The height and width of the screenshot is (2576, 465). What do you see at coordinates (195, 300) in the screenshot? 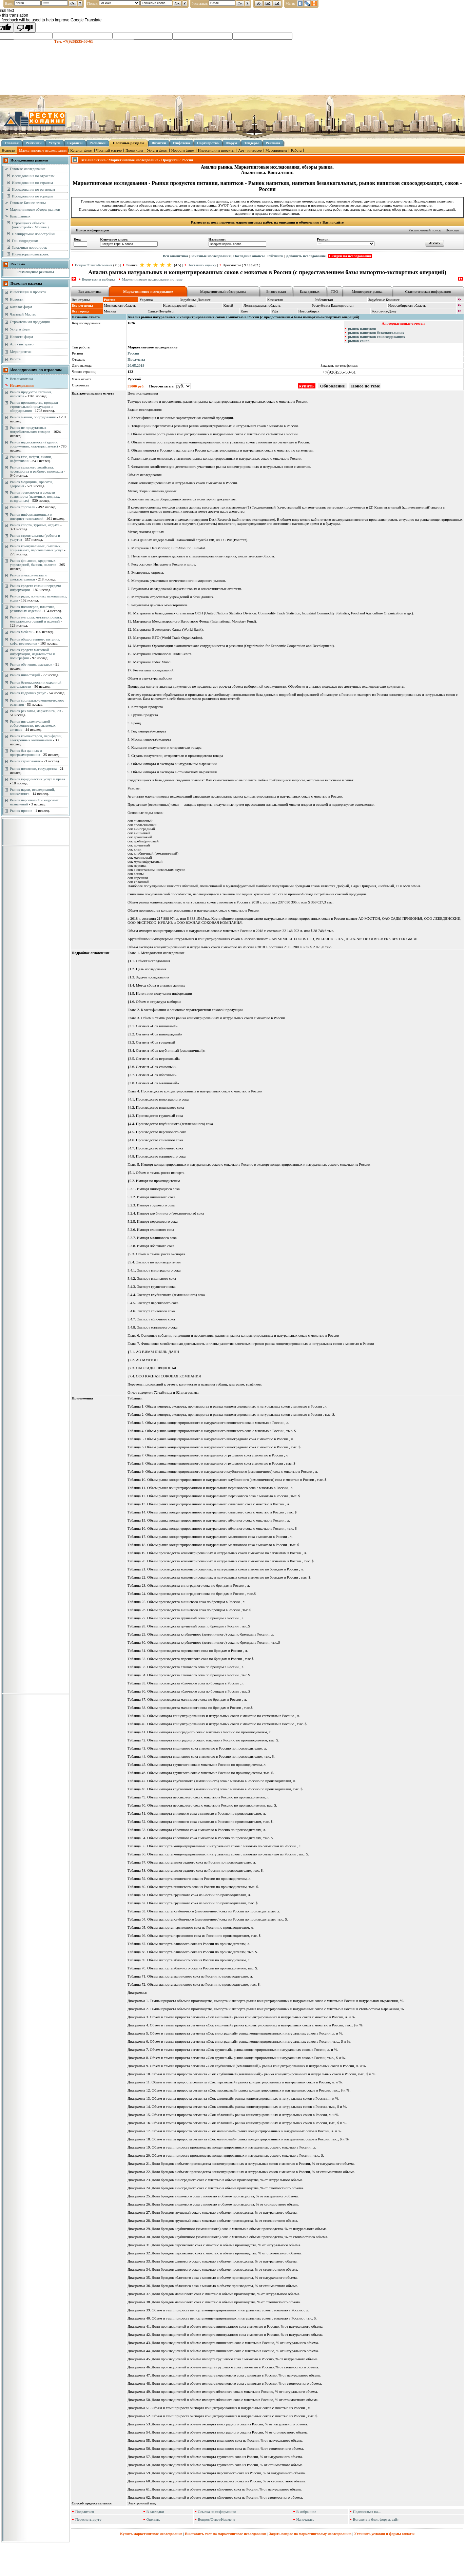
I see `Зарубежье Дальнее` at bounding box center [195, 300].